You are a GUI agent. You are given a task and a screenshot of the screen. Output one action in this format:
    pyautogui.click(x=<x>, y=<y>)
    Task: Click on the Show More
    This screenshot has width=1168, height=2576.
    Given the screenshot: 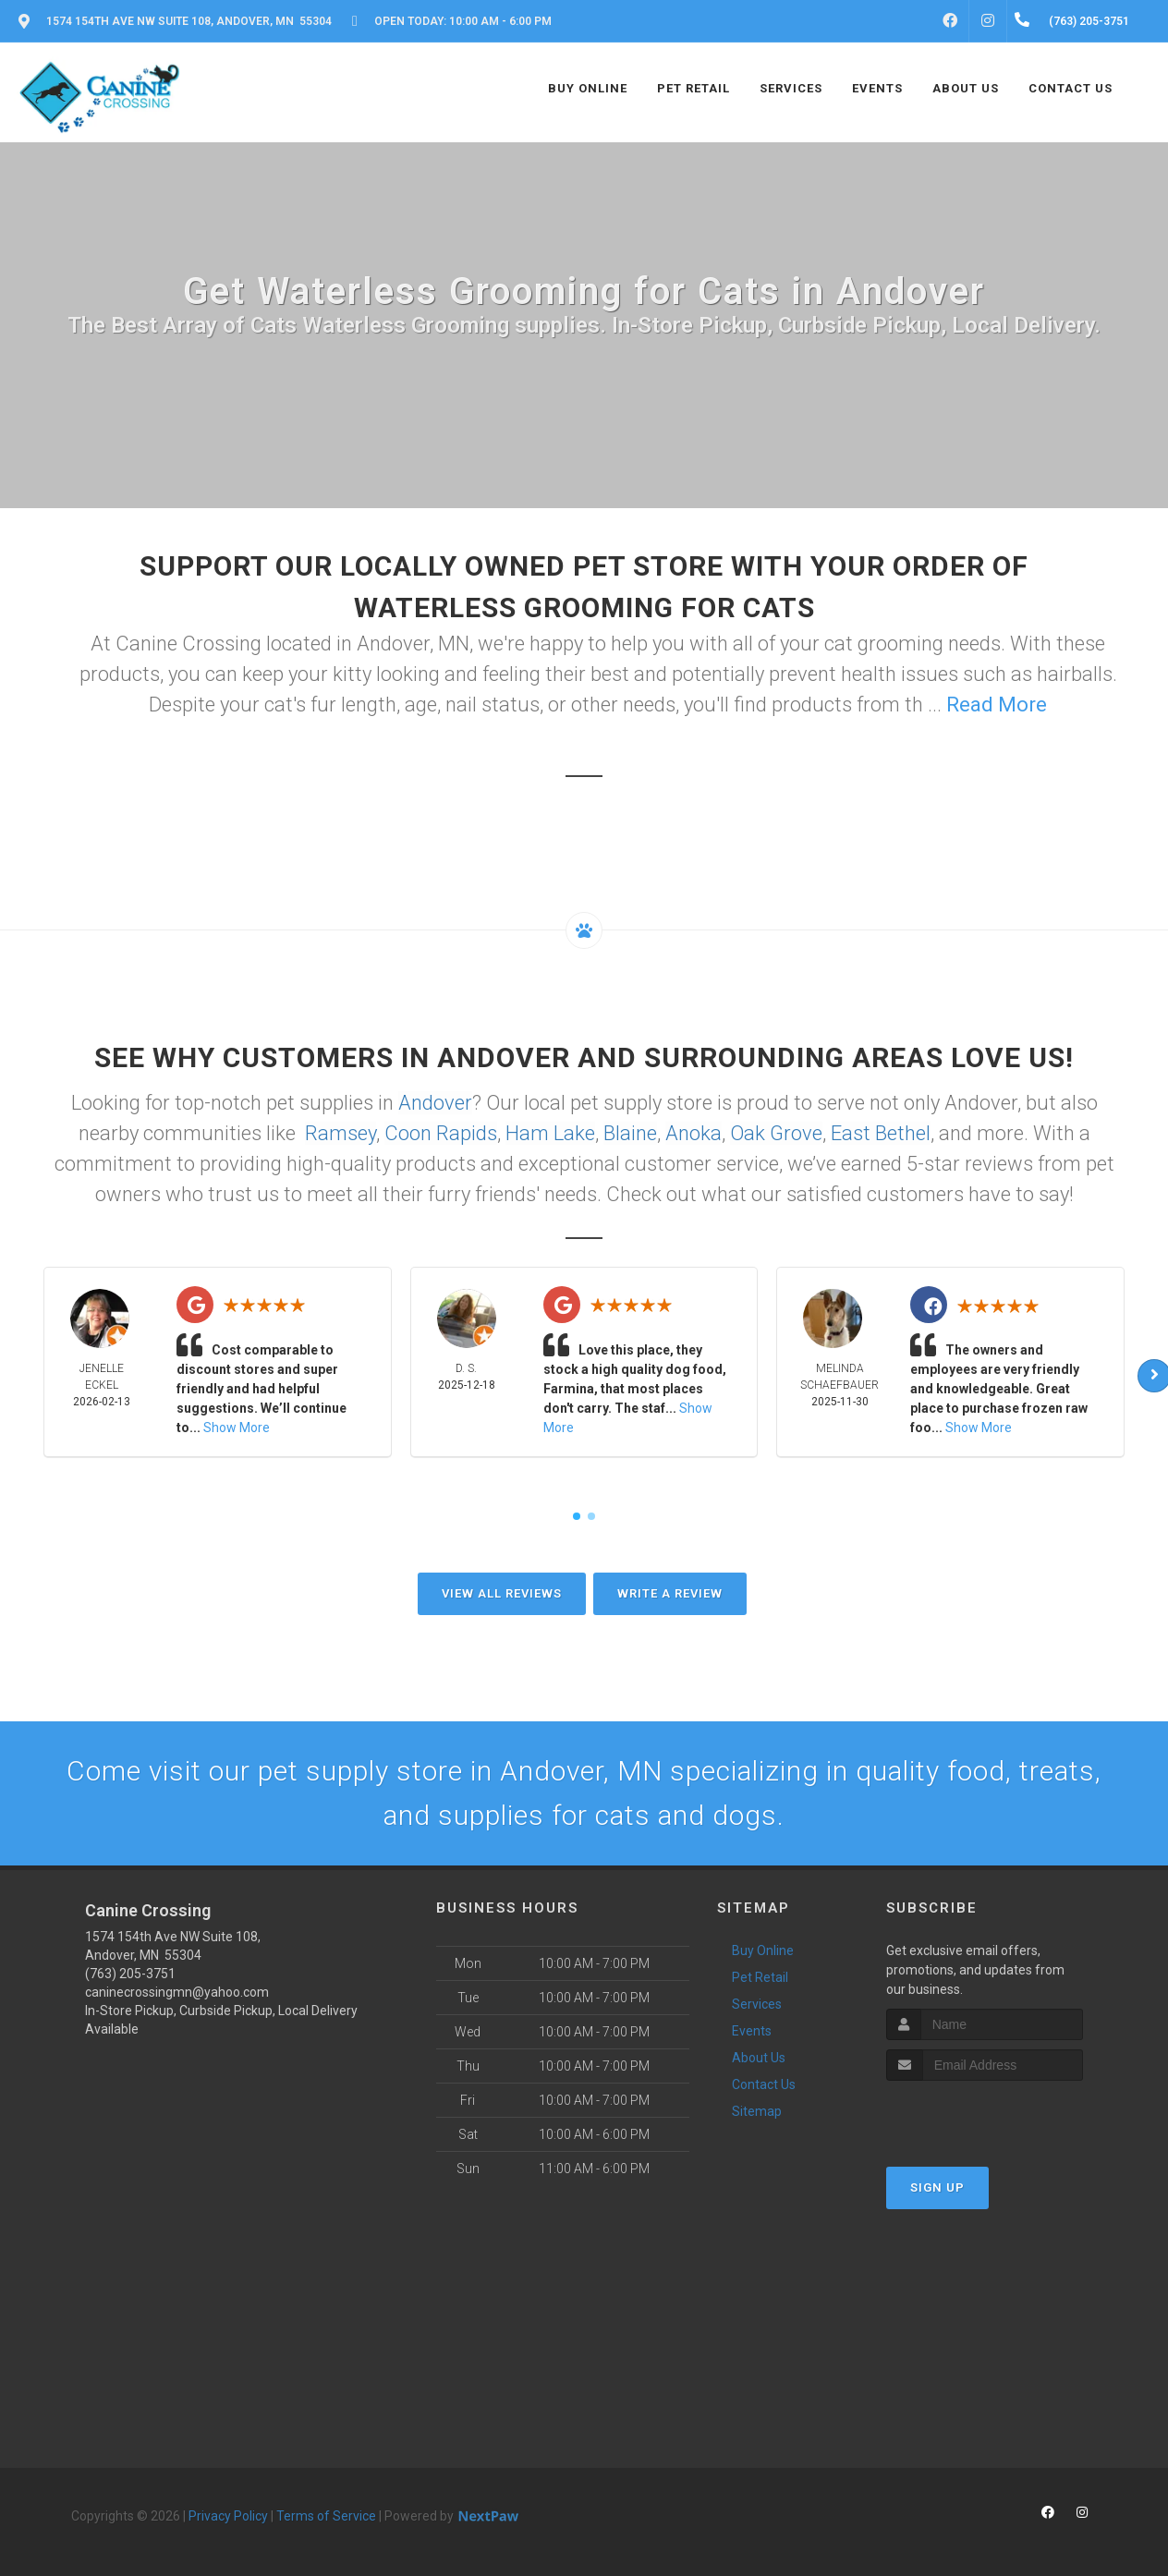 What is the action you would take?
    pyautogui.click(x=236, y=1427)
    